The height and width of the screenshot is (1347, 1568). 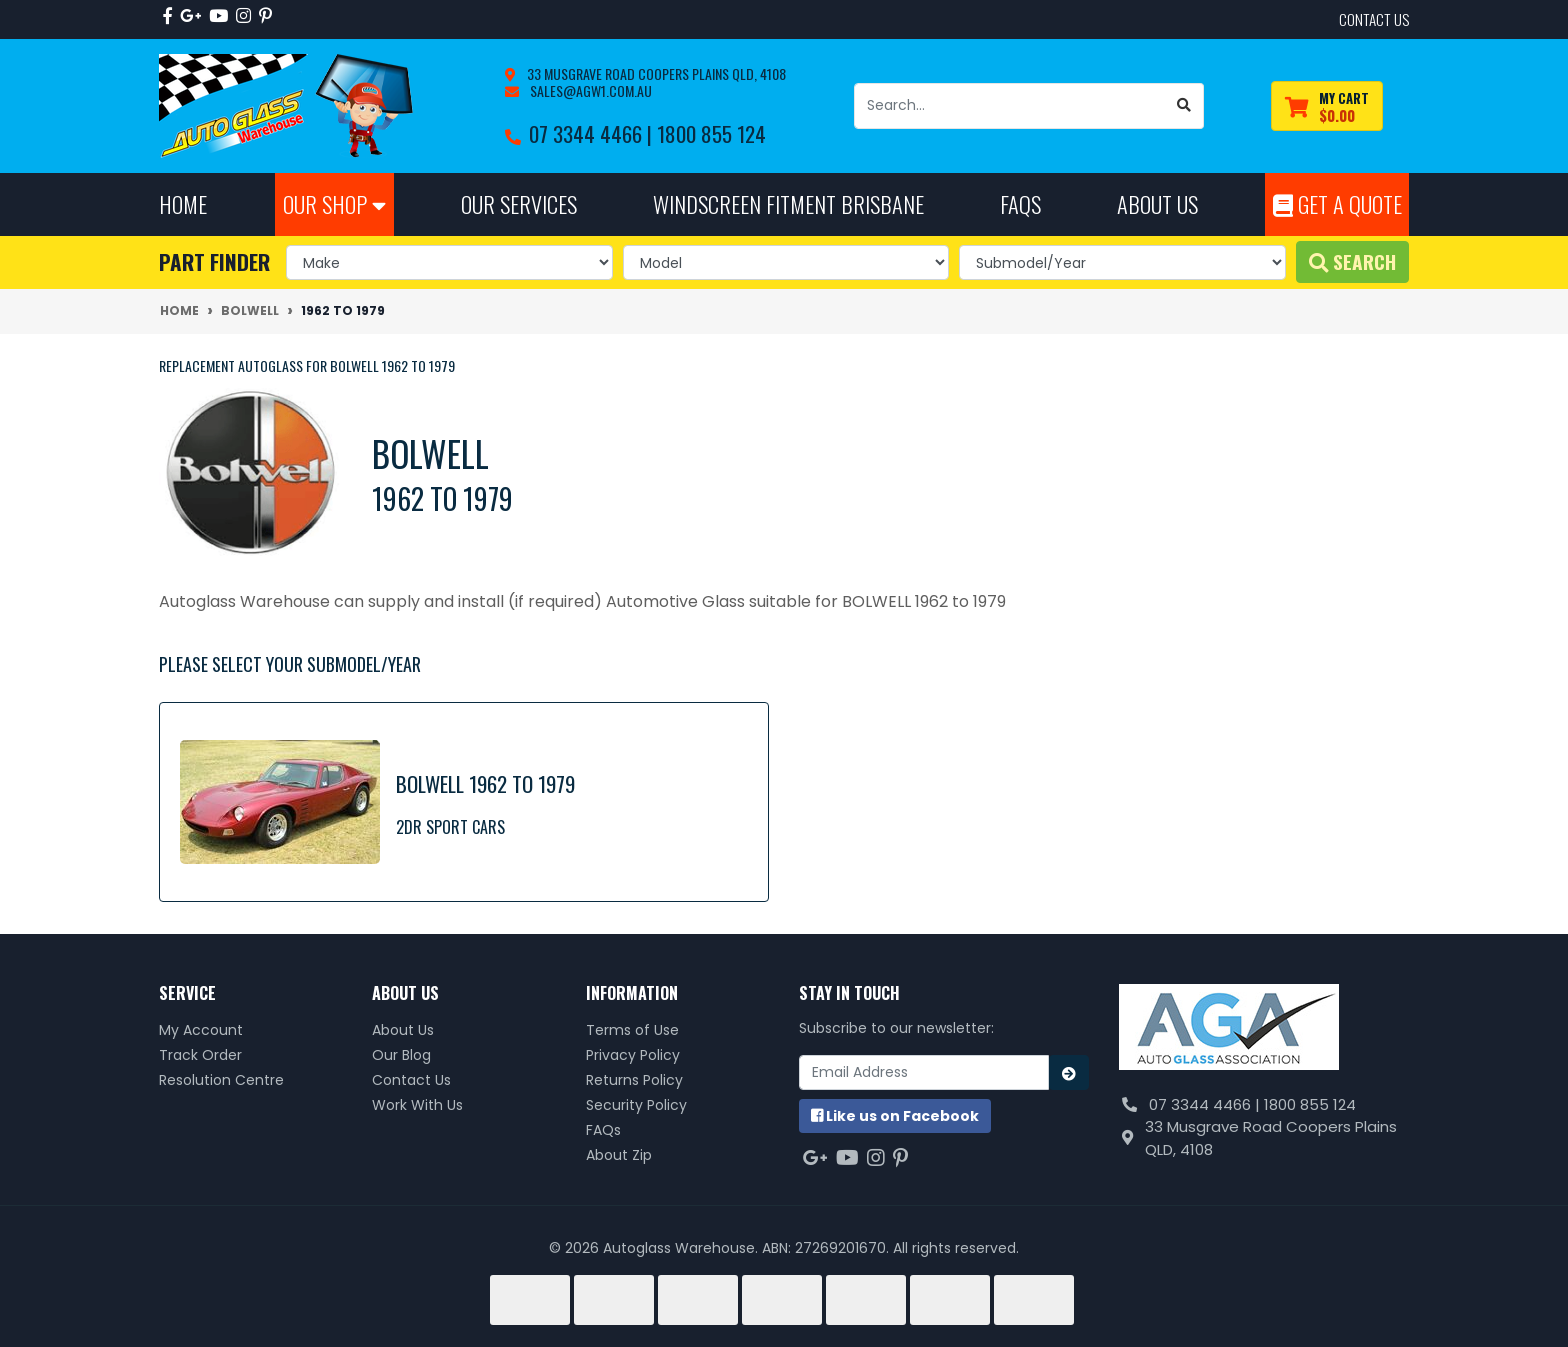 I want to click on Privacy Policy, so click(x=633, y=1055).